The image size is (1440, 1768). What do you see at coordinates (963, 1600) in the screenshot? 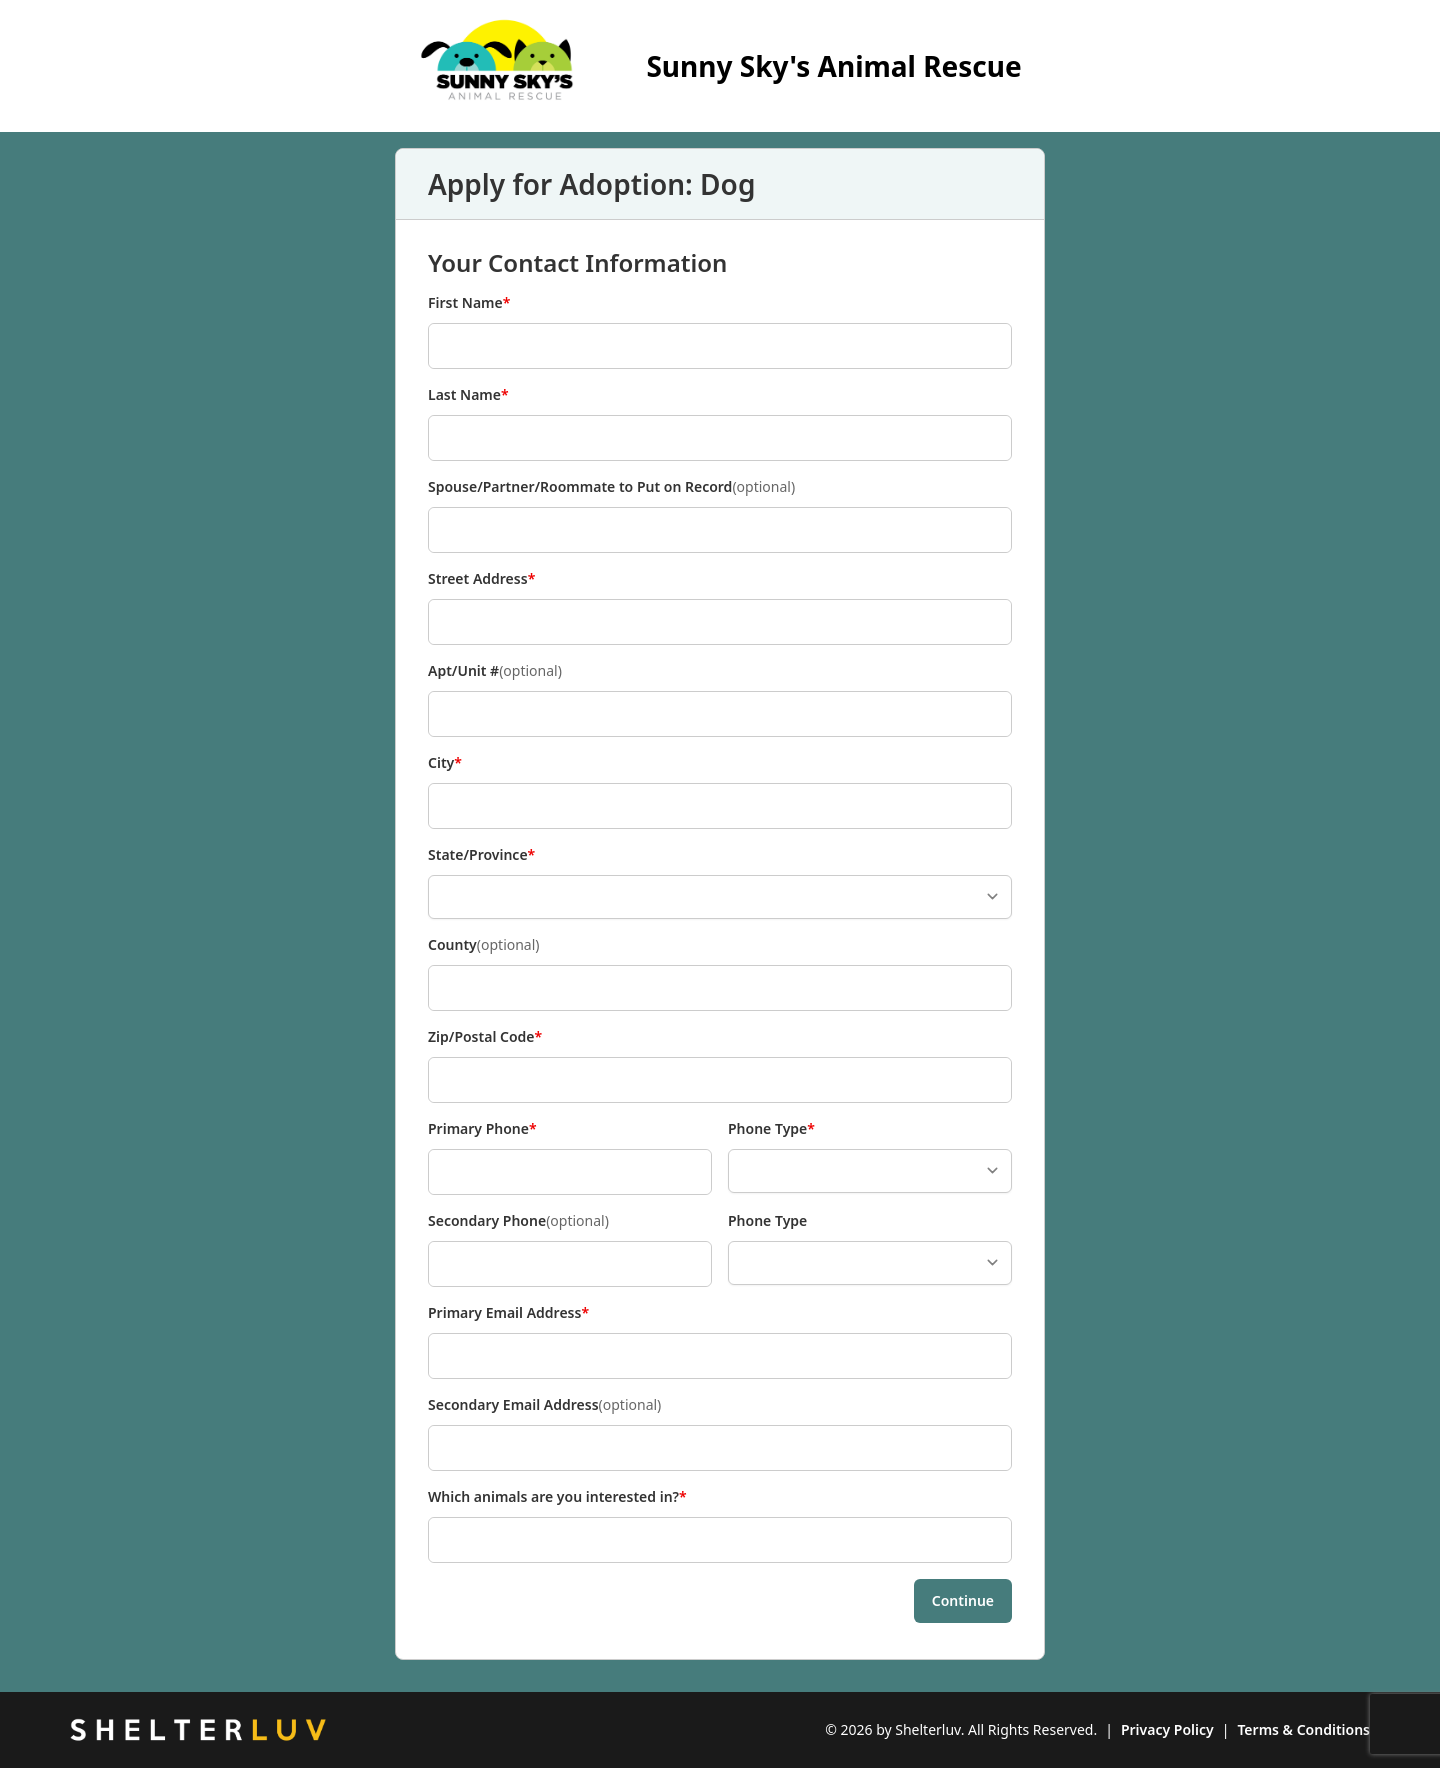
I see `Continue` at bounding box center [963, 1600].